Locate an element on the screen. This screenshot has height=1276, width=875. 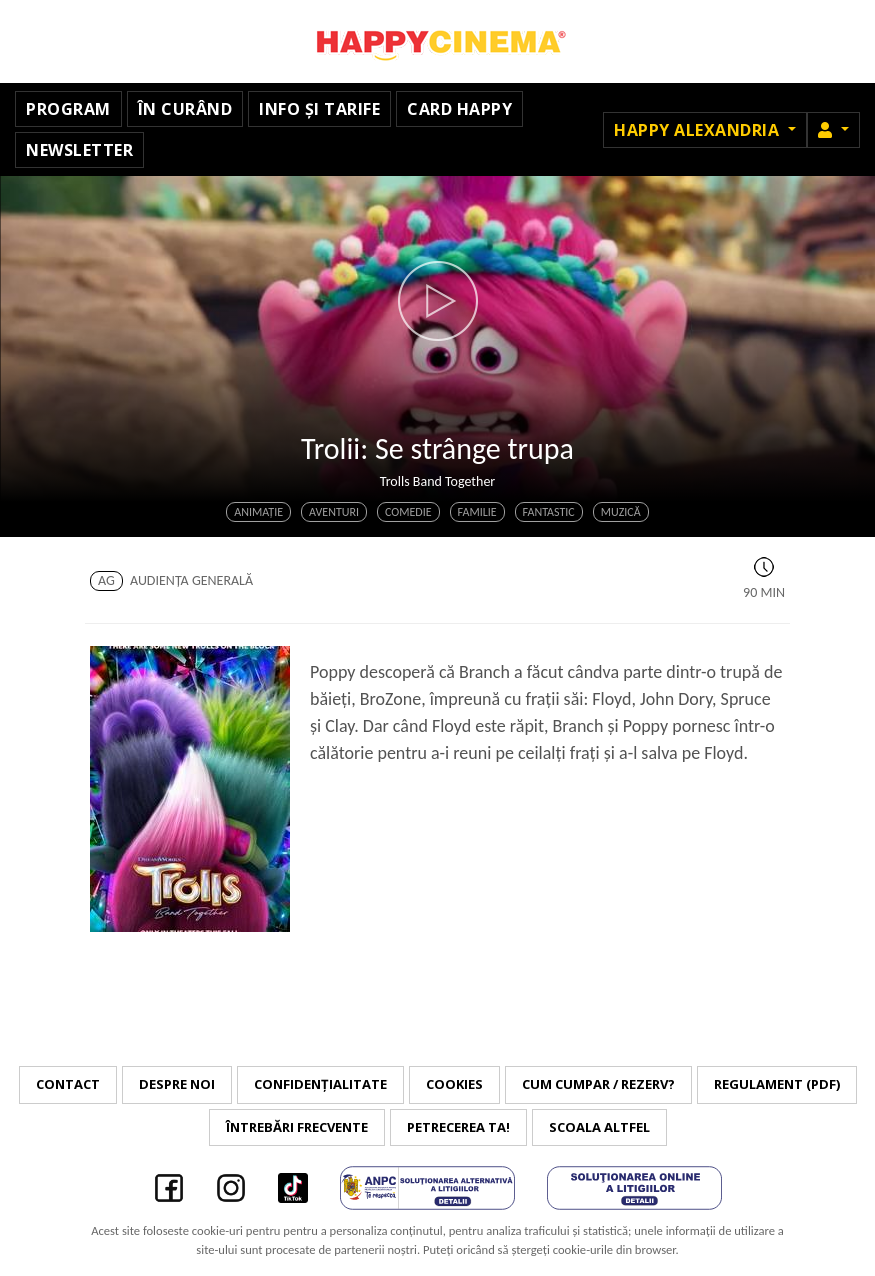
Întrebări frecvente is located at coordinates (297, 1127).